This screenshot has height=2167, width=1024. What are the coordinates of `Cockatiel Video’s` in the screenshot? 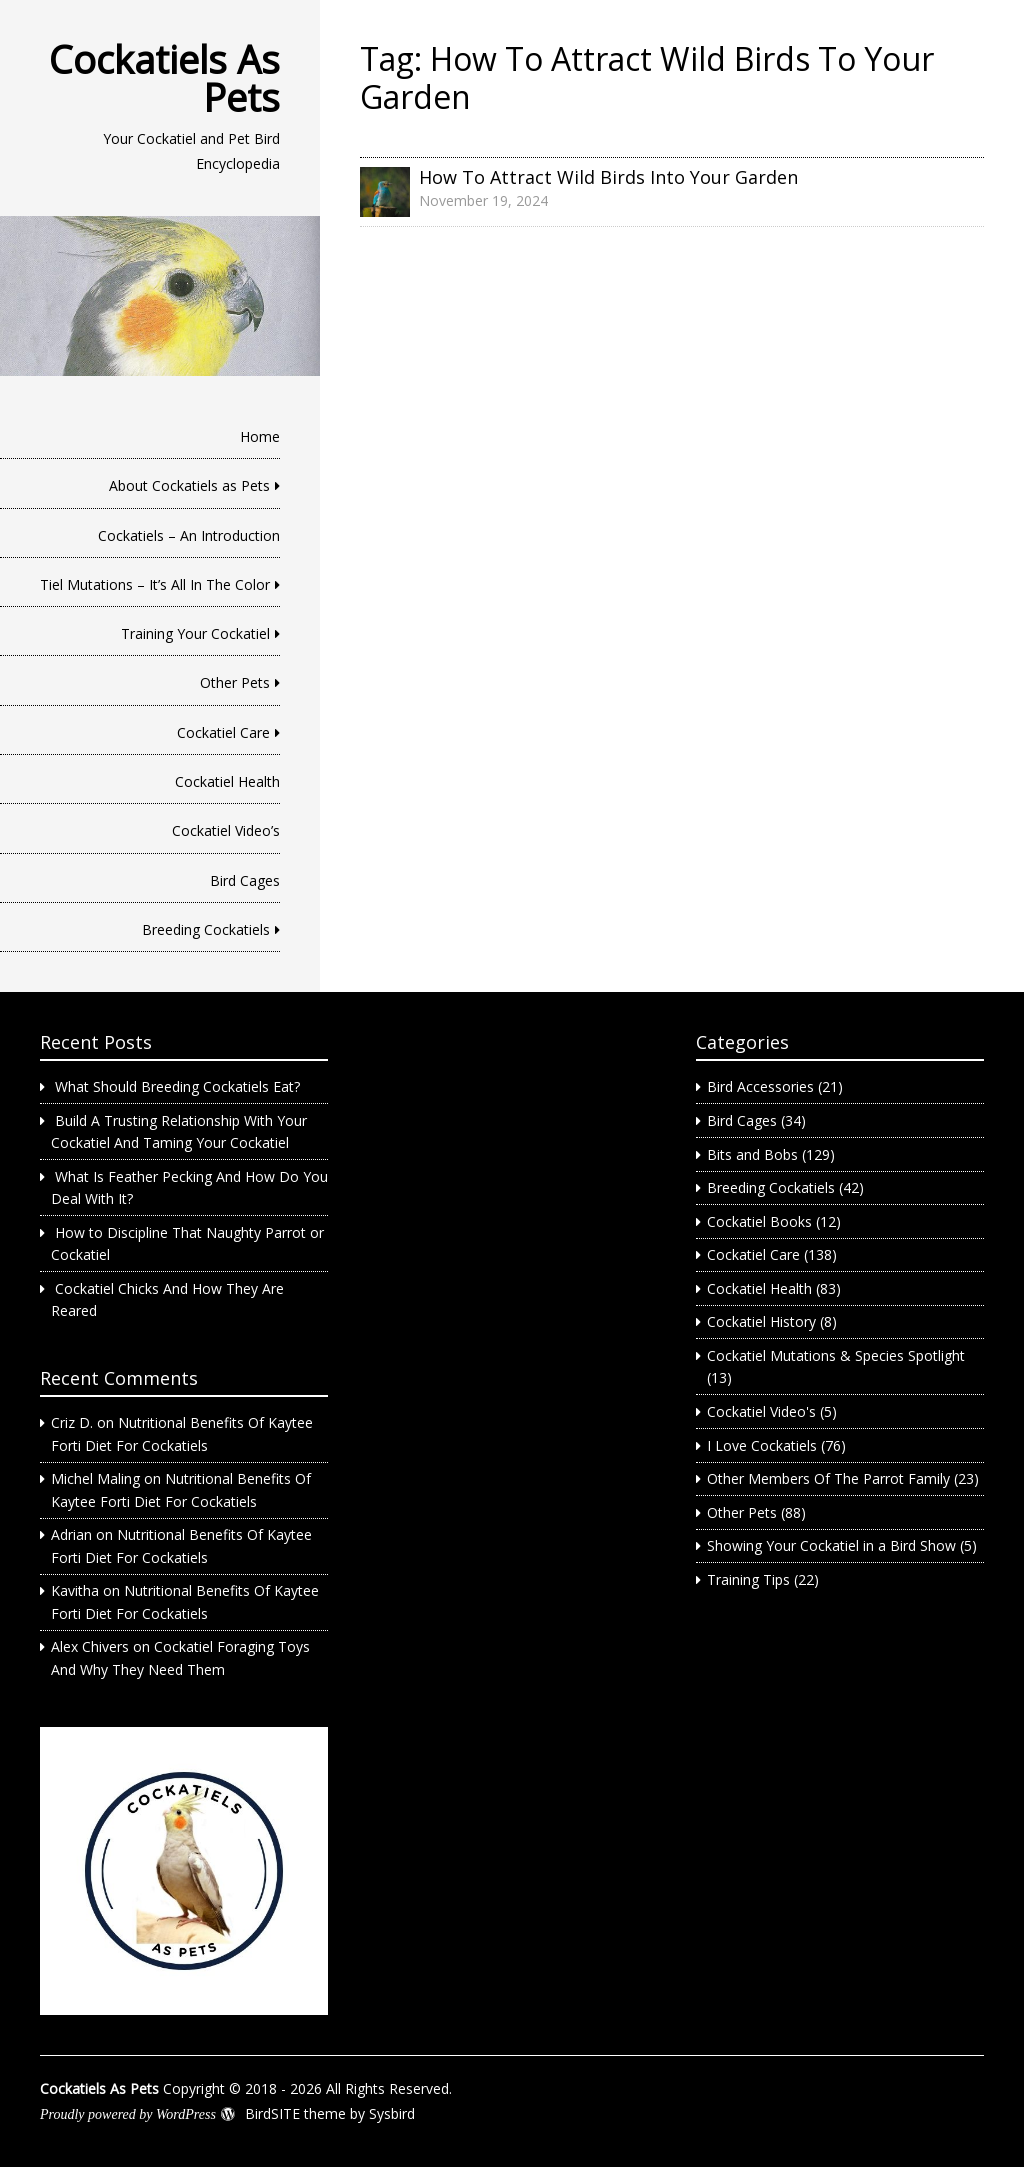 It's located at (226, 830).